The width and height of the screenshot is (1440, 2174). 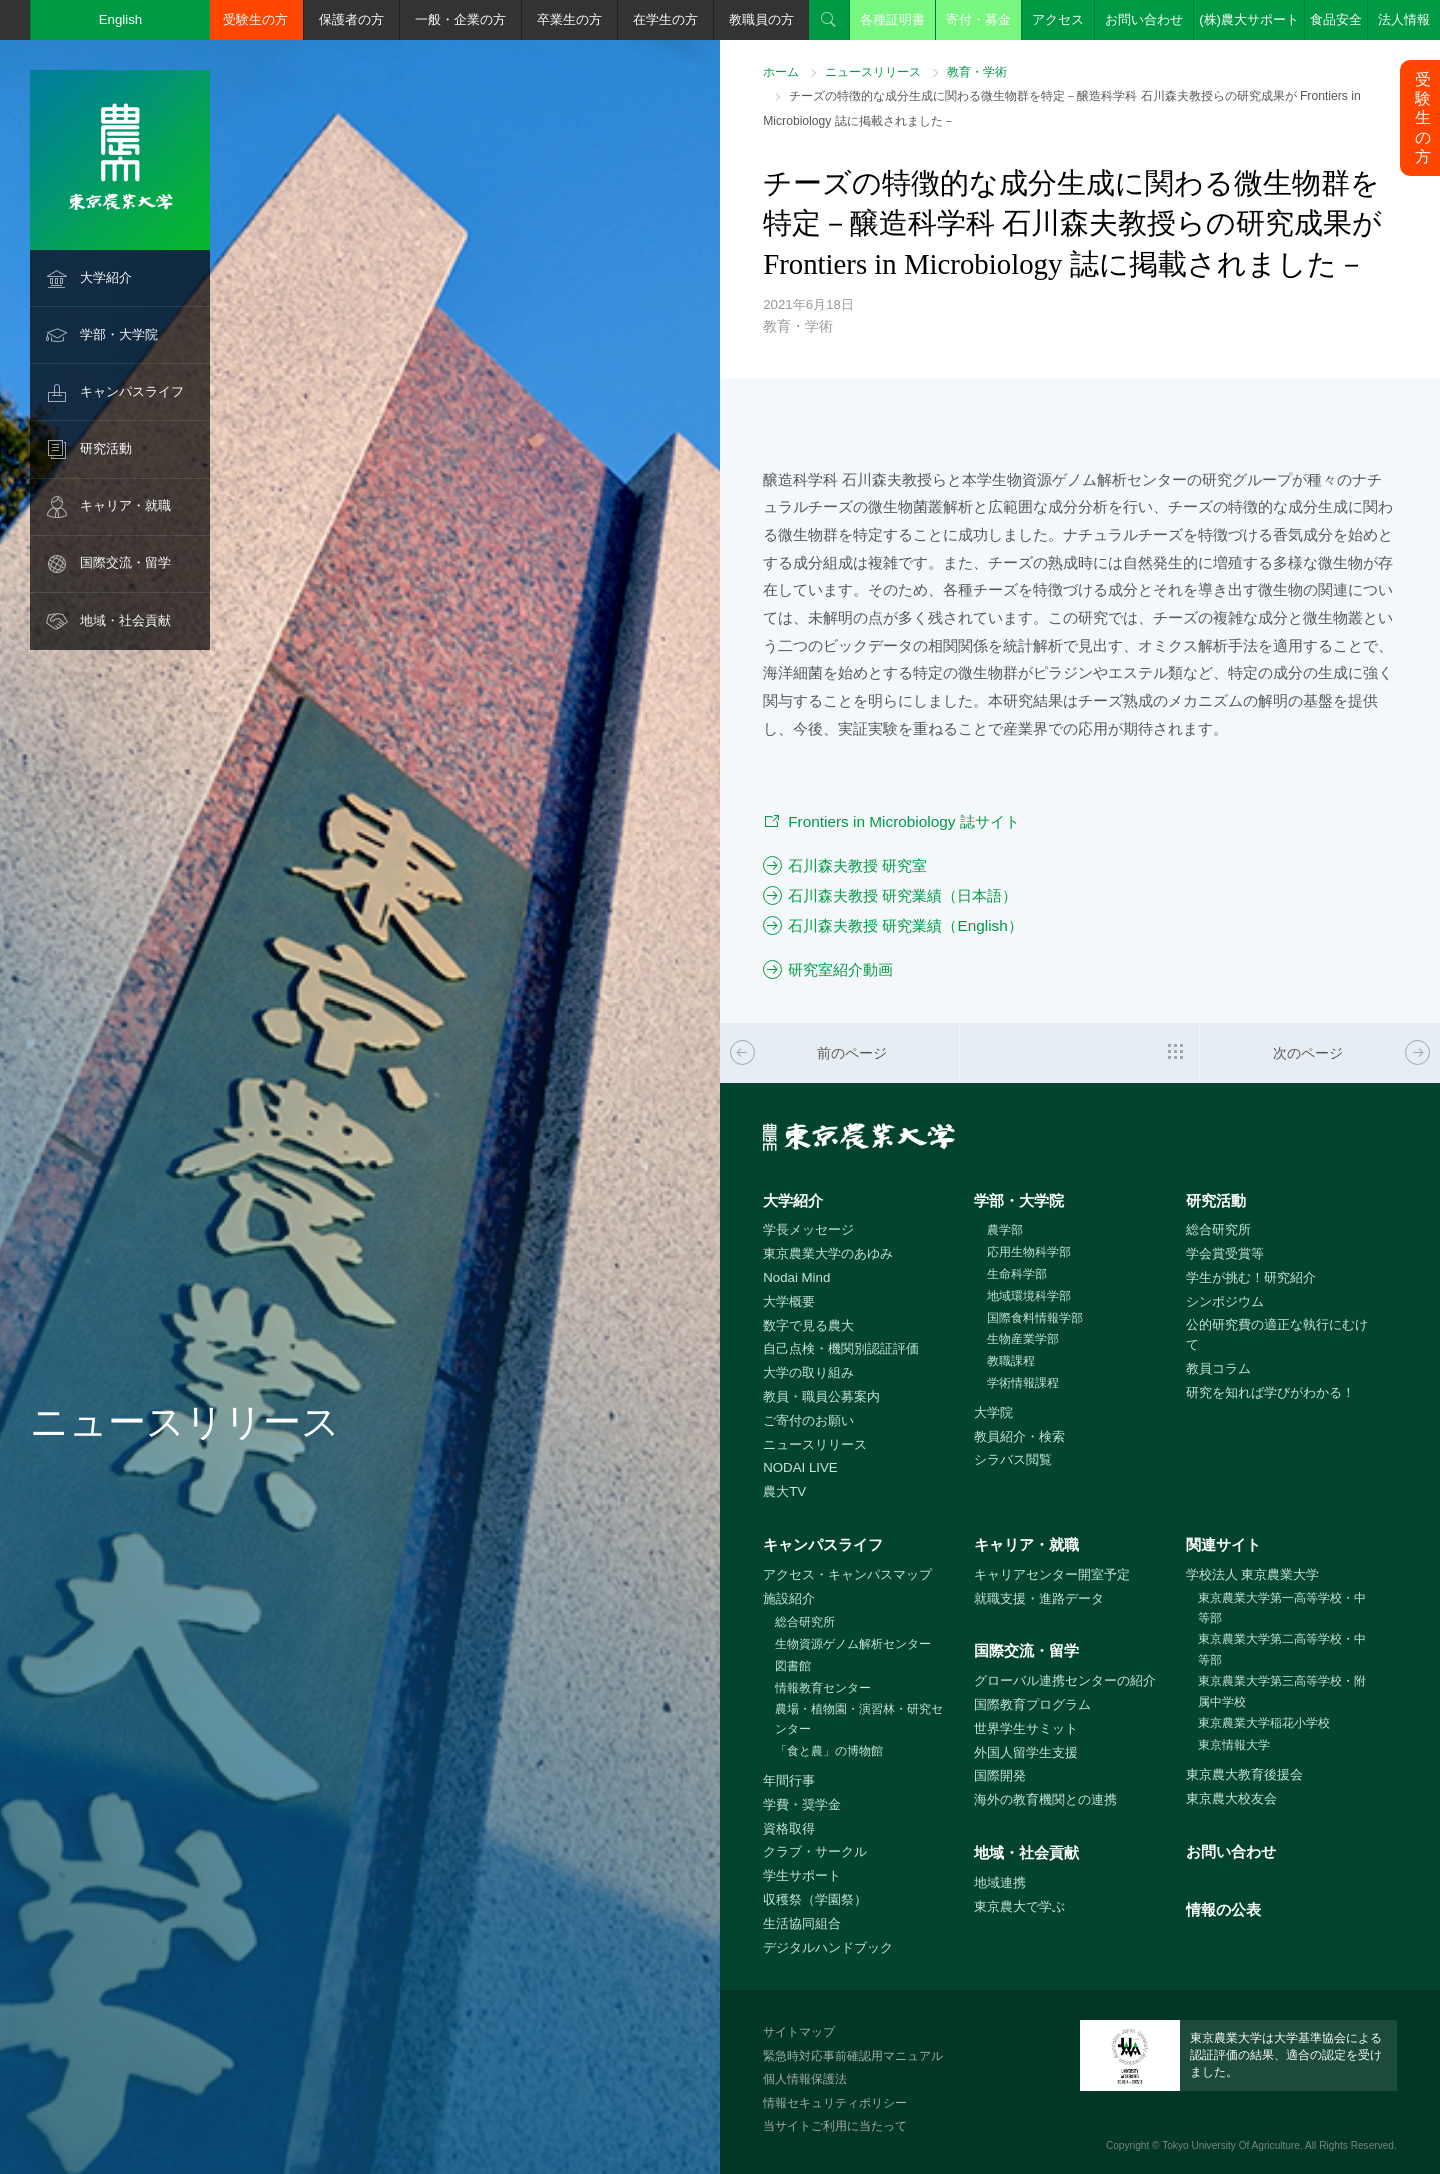 I want to click on 国際交流・留学, so click(x=125, y=562).